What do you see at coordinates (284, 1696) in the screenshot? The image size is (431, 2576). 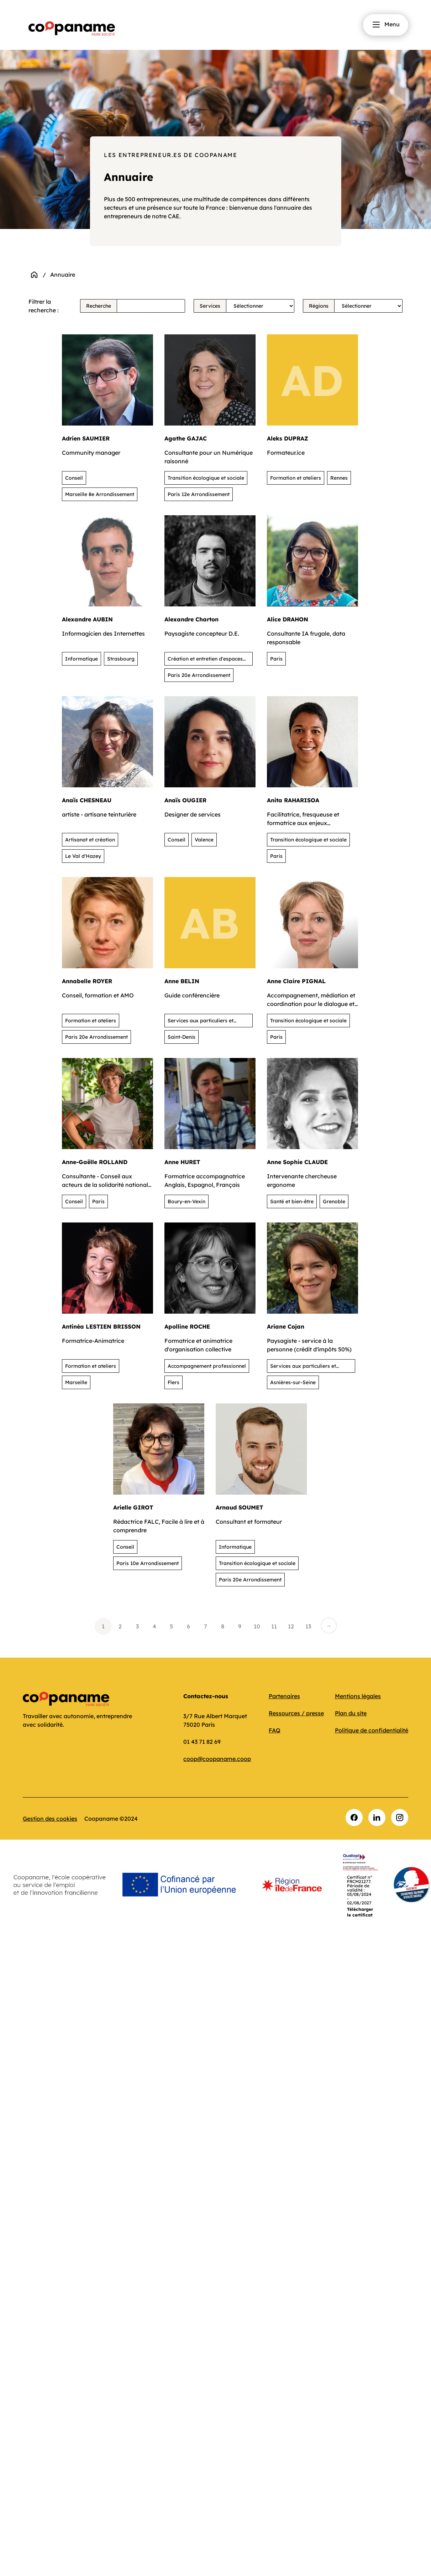 I see `Partenaires` at bounding box center [284, 1696].